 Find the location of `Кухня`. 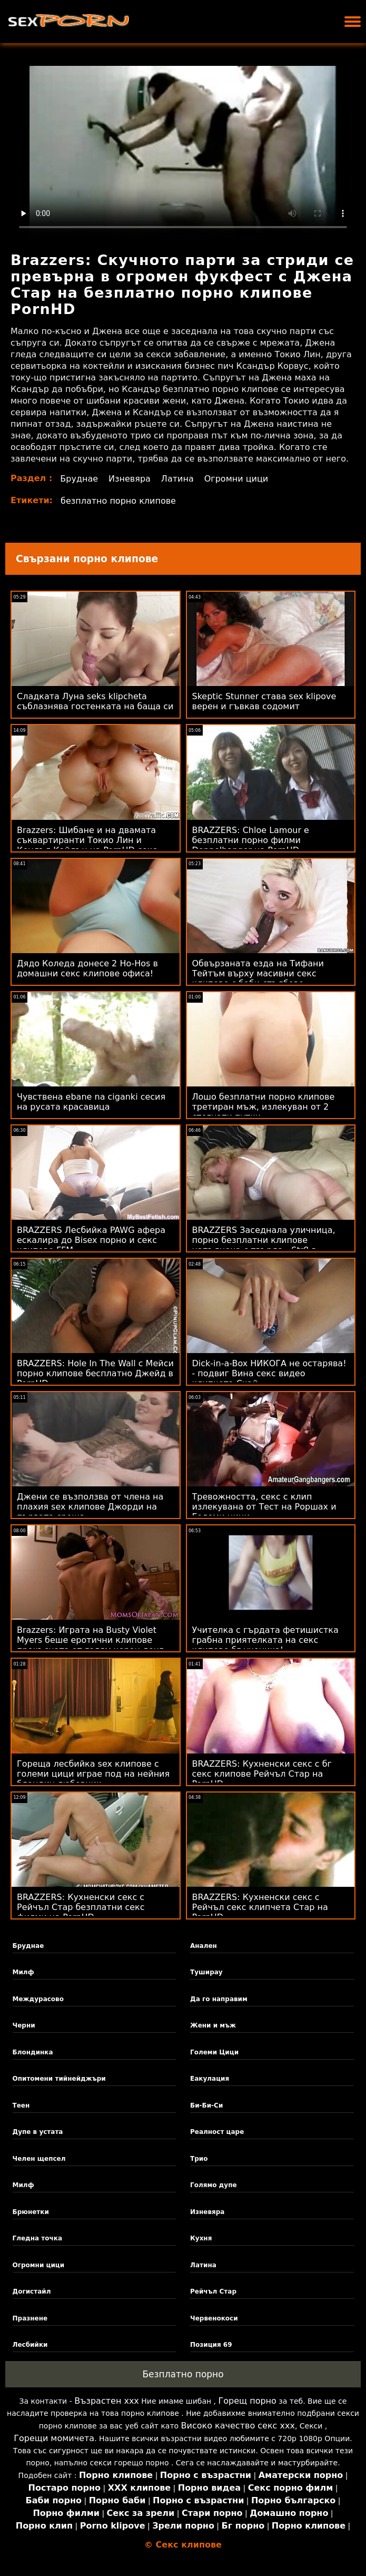

Кухня is located at coordinates (201, 2238).